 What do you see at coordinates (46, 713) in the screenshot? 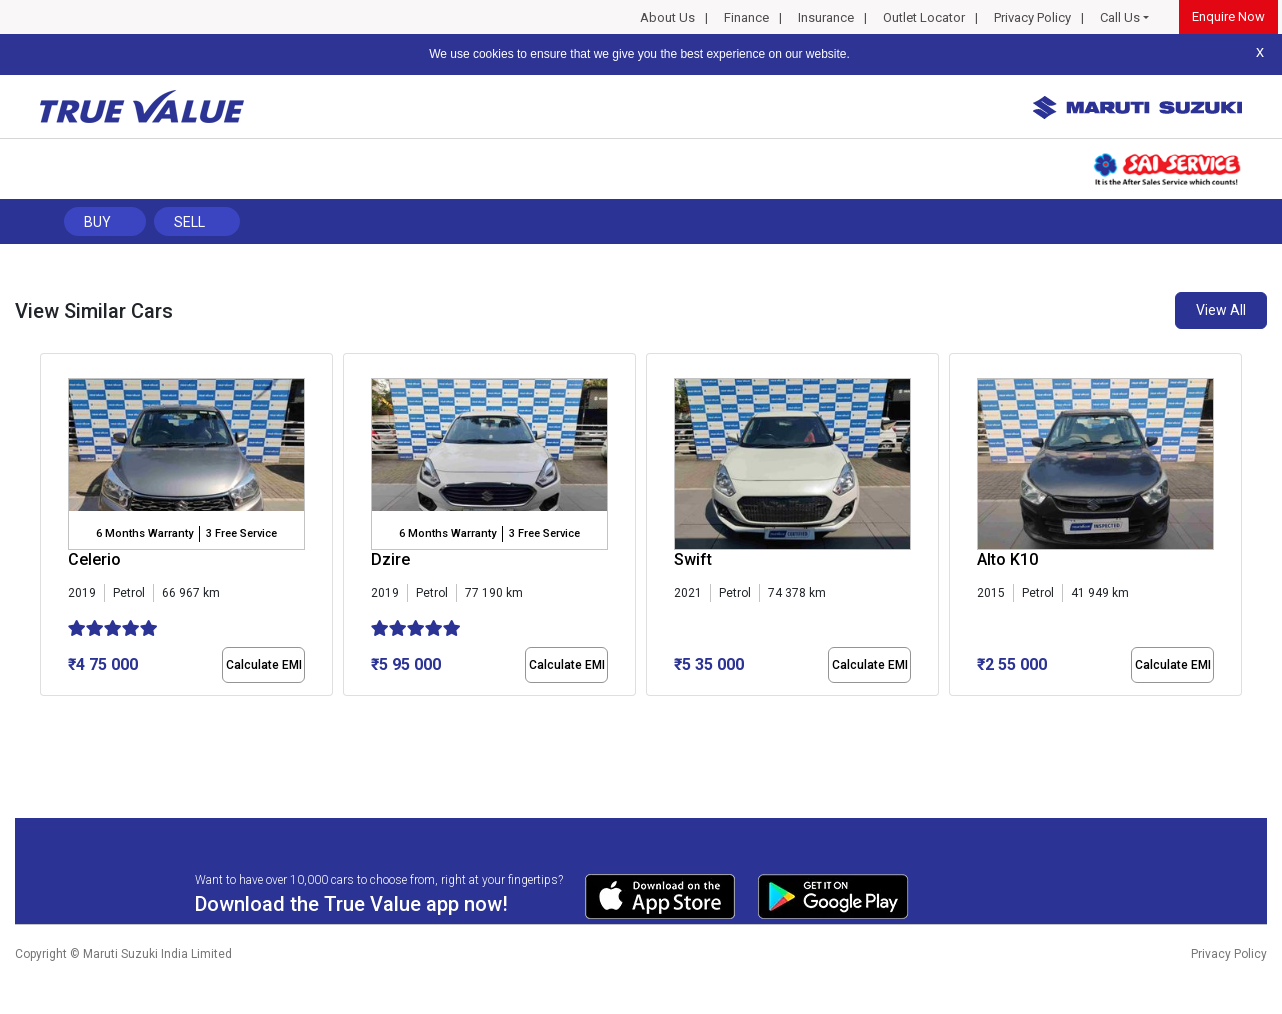
I see `[button]` at bounding box center [46, 713].